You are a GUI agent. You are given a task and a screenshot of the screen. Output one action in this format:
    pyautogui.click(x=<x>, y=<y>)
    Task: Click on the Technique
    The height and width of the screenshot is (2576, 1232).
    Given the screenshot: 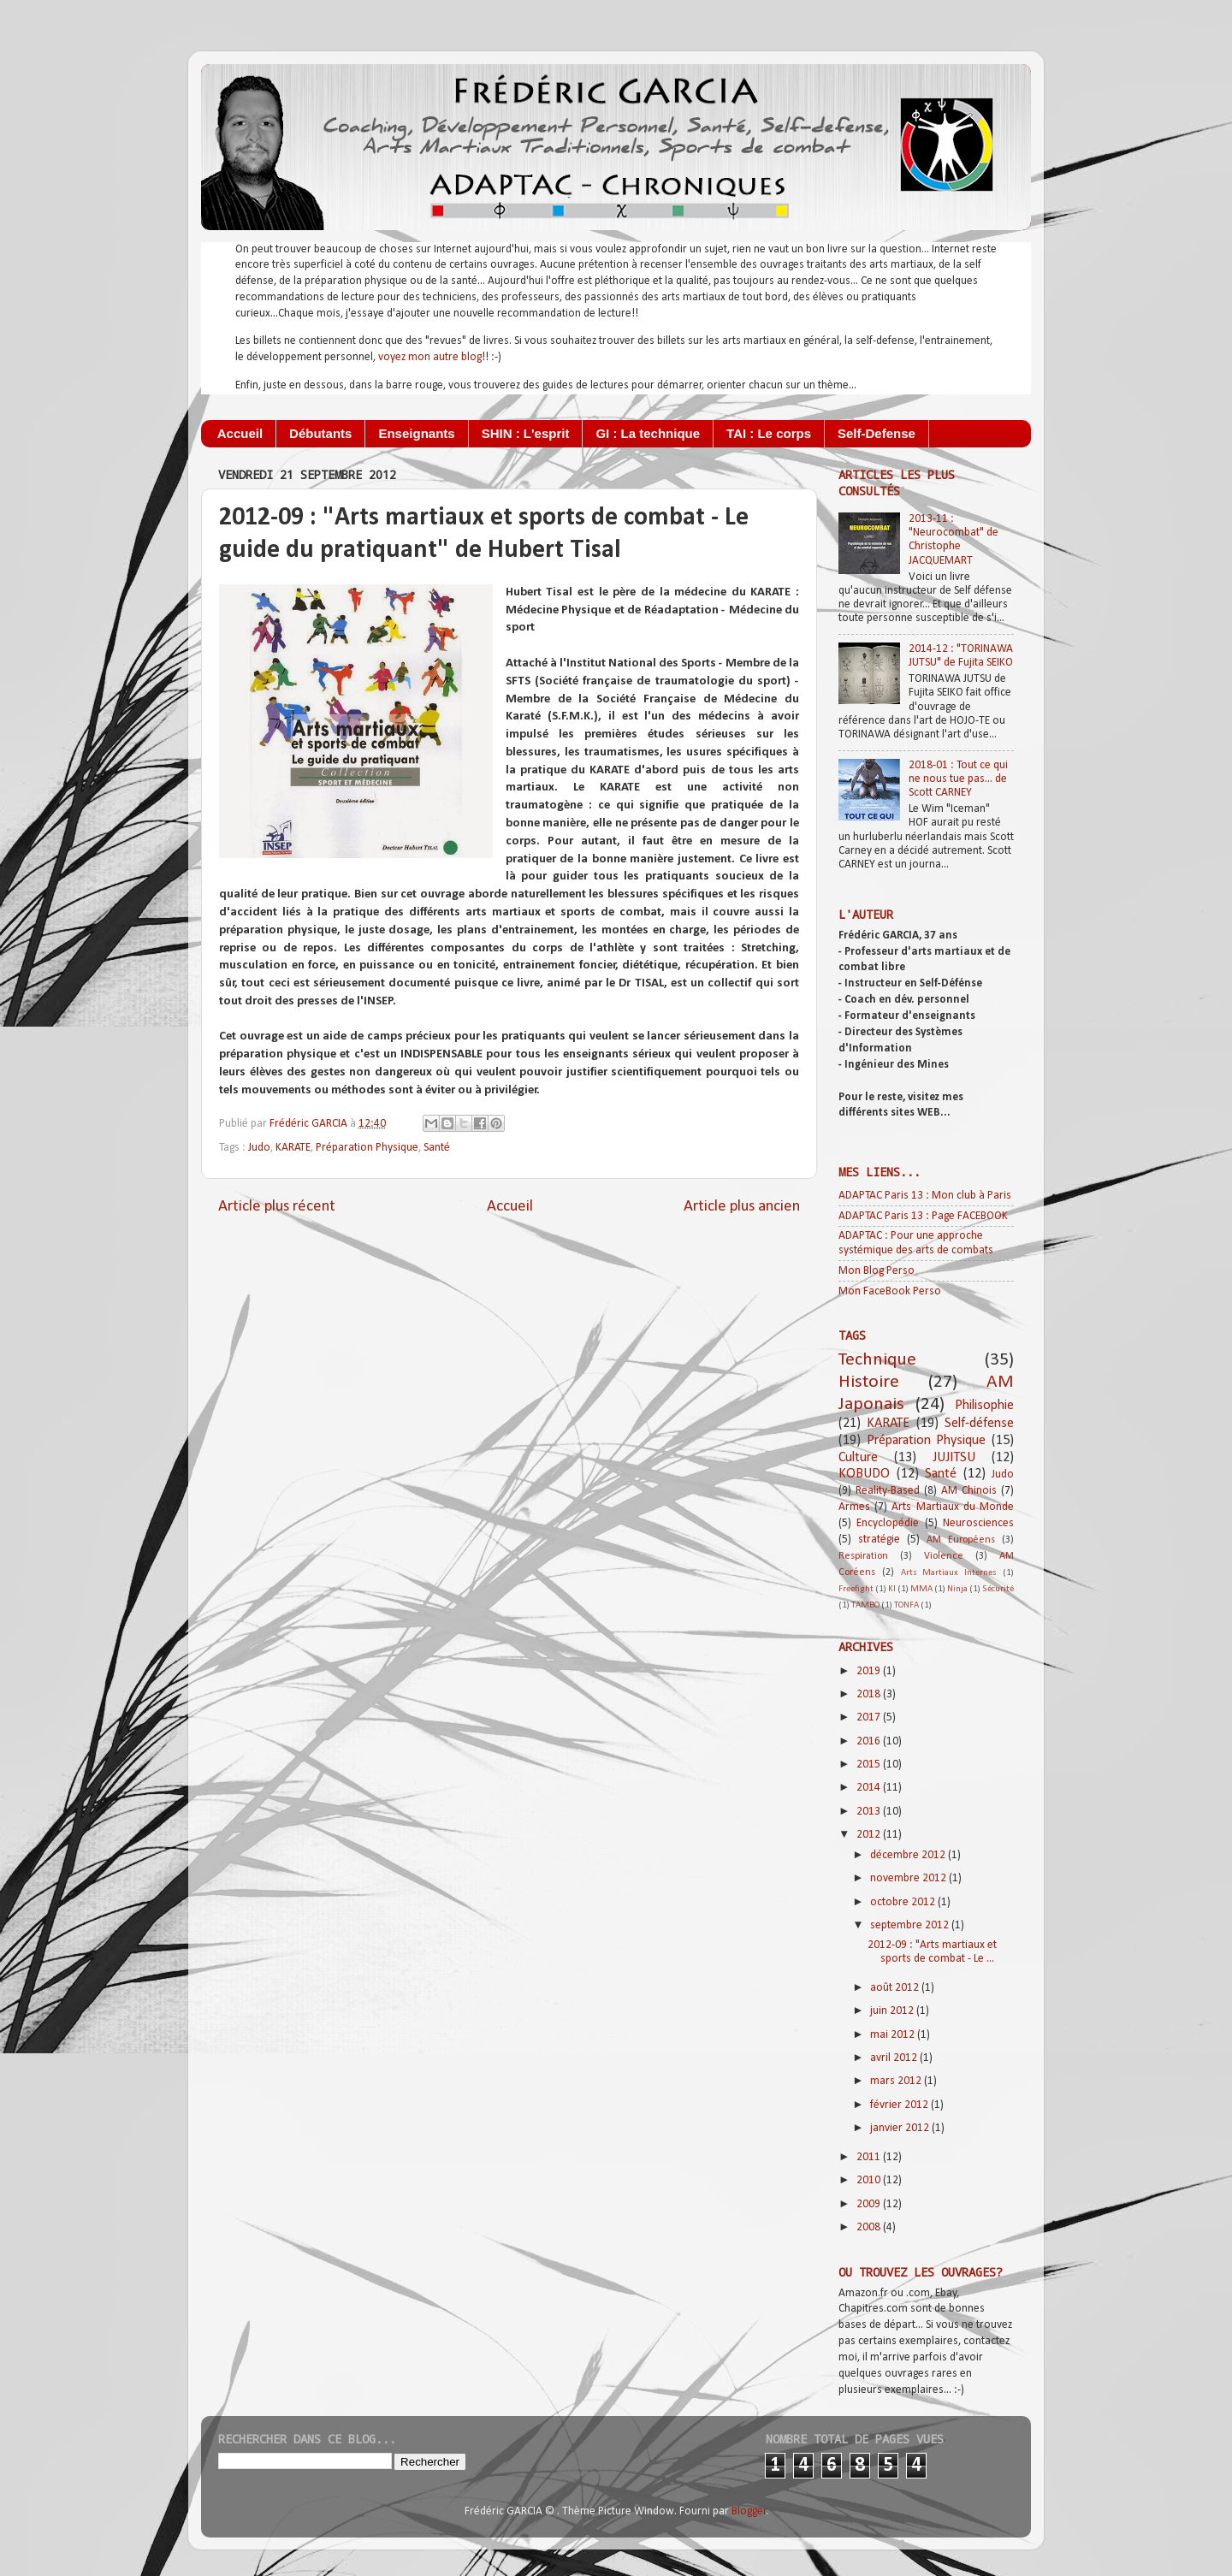 What is the action you would take?
    pyautogui.click(x=877, y=1360)
    